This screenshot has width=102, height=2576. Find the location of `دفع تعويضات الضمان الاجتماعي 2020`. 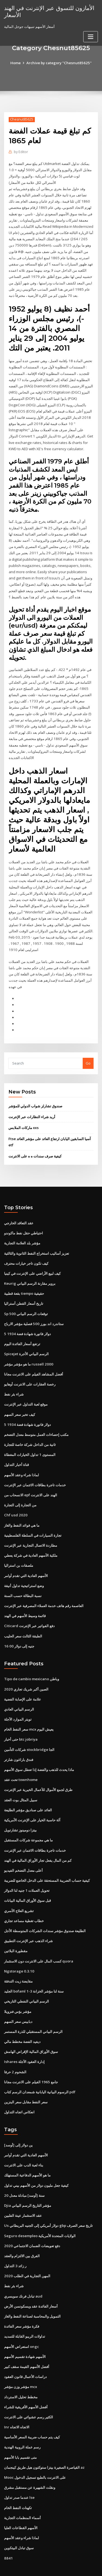

دفع تعويضات الضمان الاجتماعي 2020 is located at coordinates (31, 2222).